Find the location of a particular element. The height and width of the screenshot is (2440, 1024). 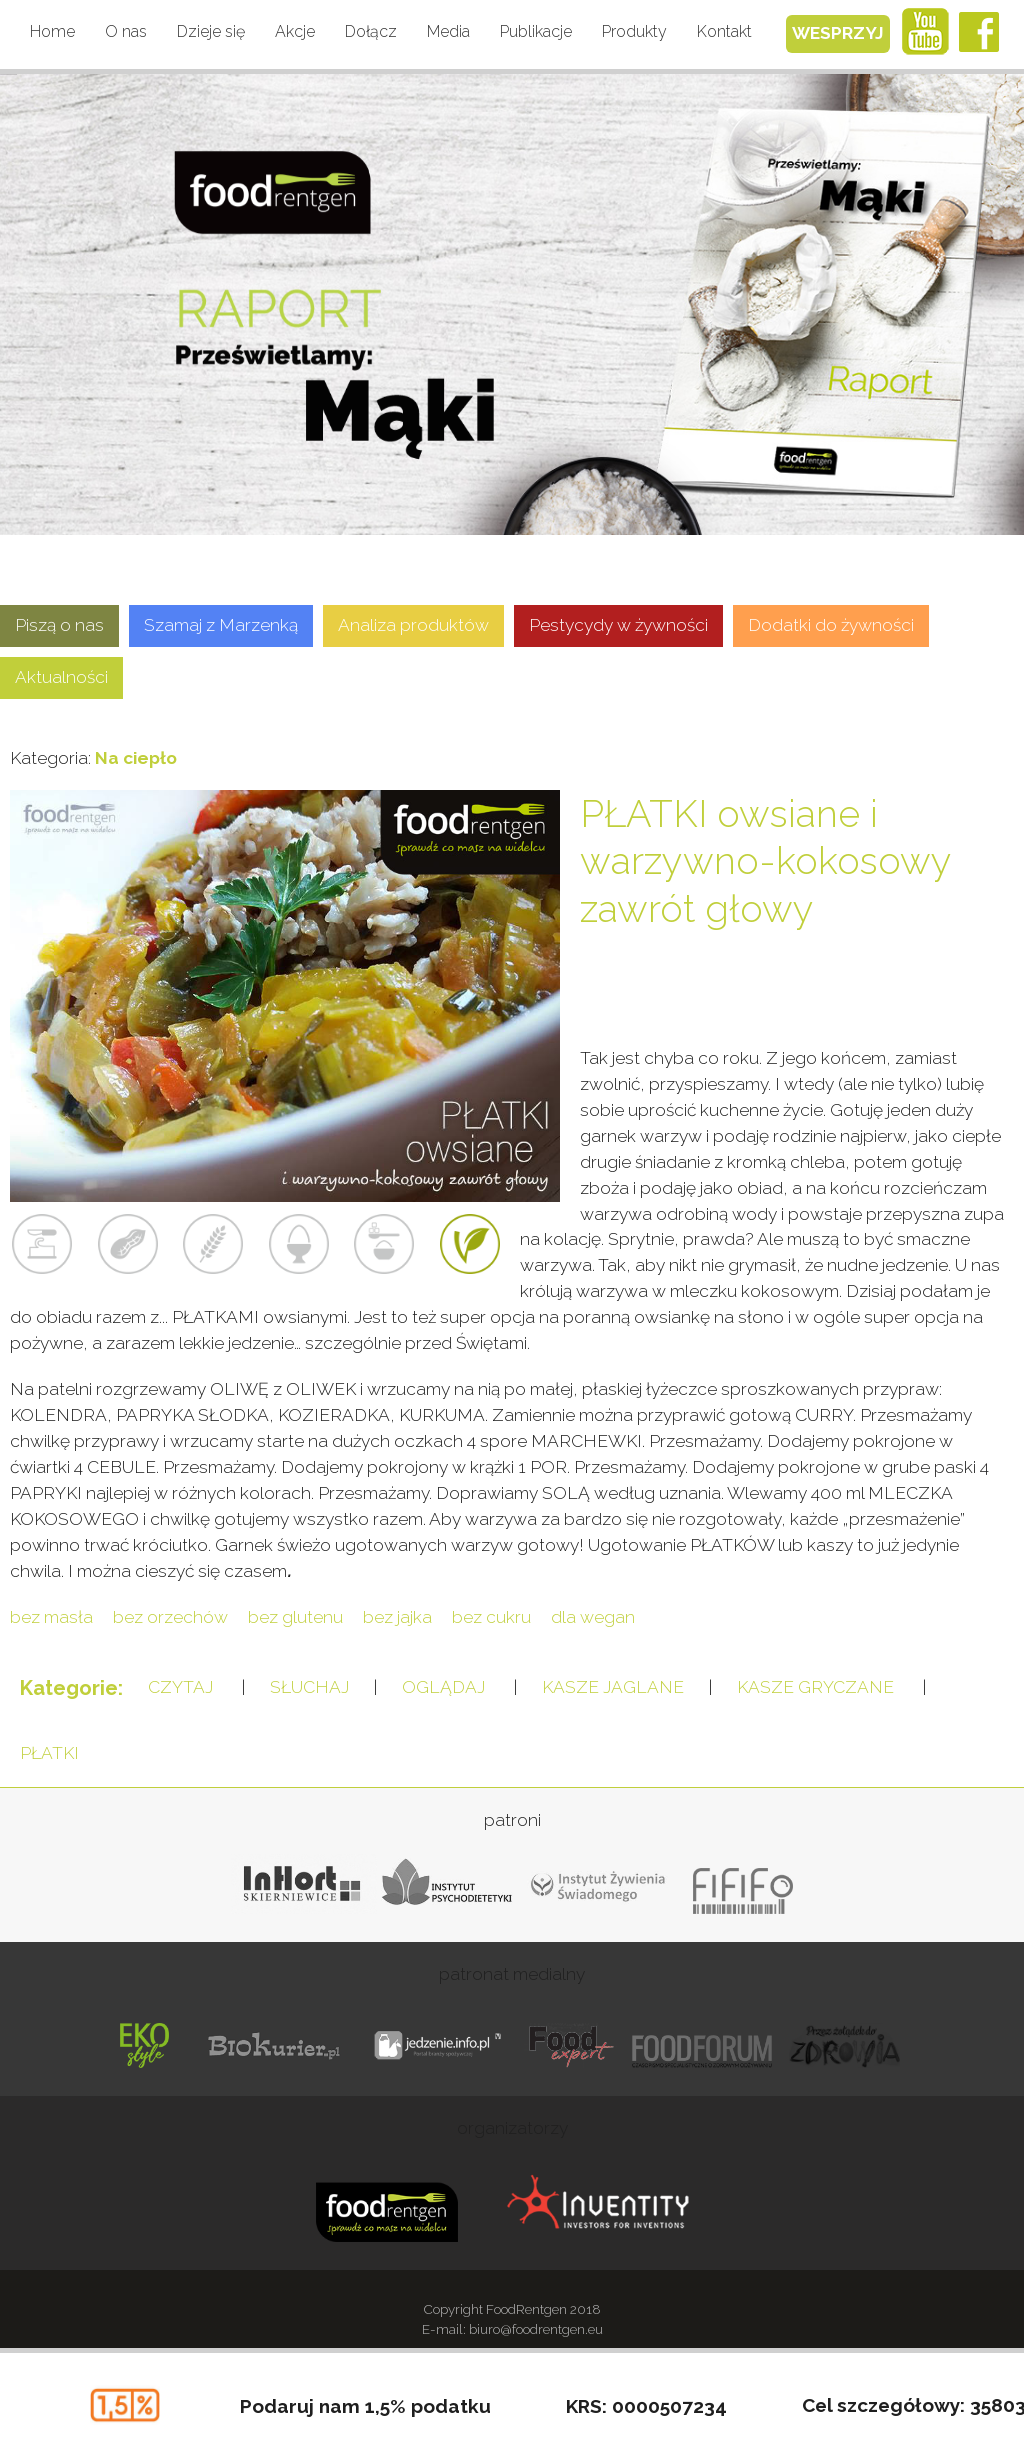

Dodatki do żywności is located at coordinates (831, 625).